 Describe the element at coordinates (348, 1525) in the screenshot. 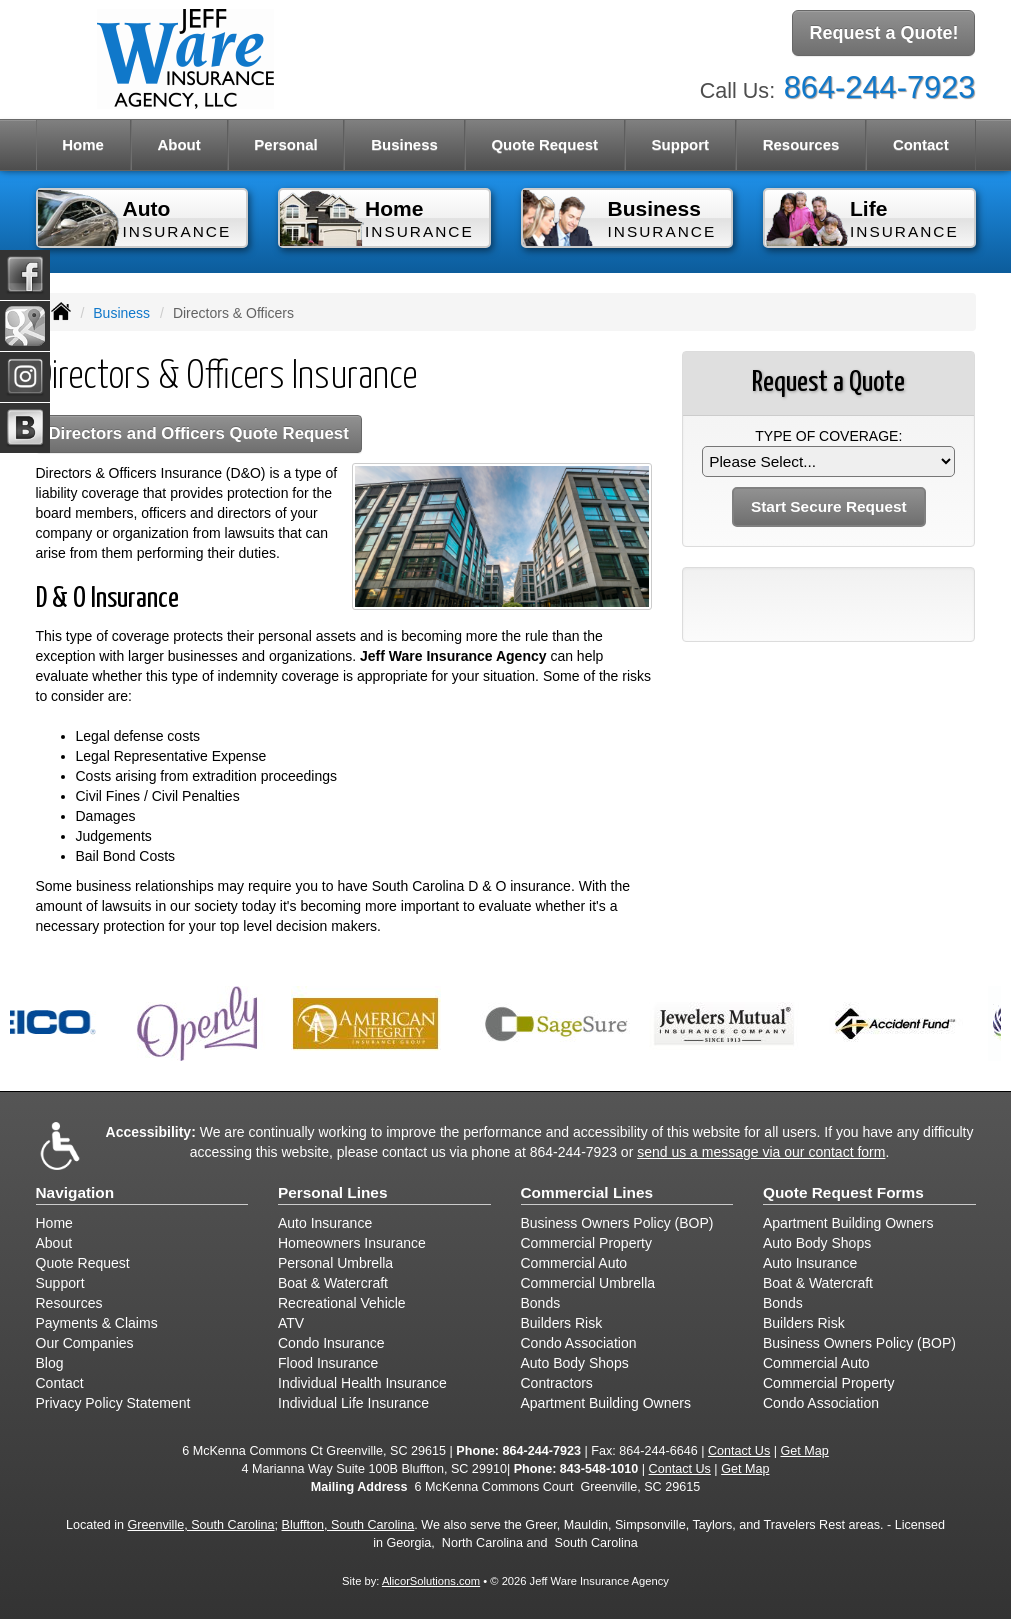

I see `Bluffton, South Carolina` at that location.